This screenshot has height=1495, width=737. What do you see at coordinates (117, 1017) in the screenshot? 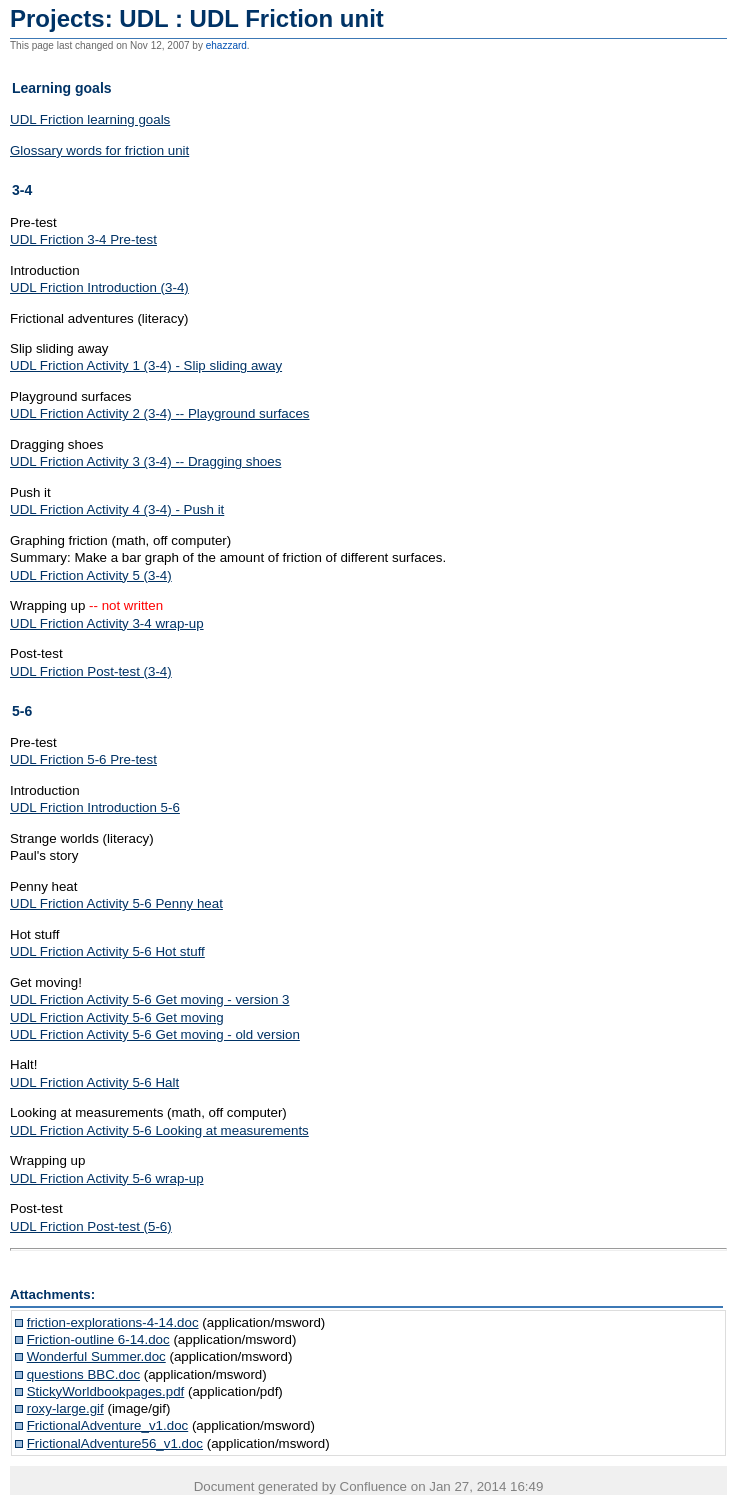
I see `UDL Friction Activity 5-6 Get moving` at bounding box center [117, 1017].